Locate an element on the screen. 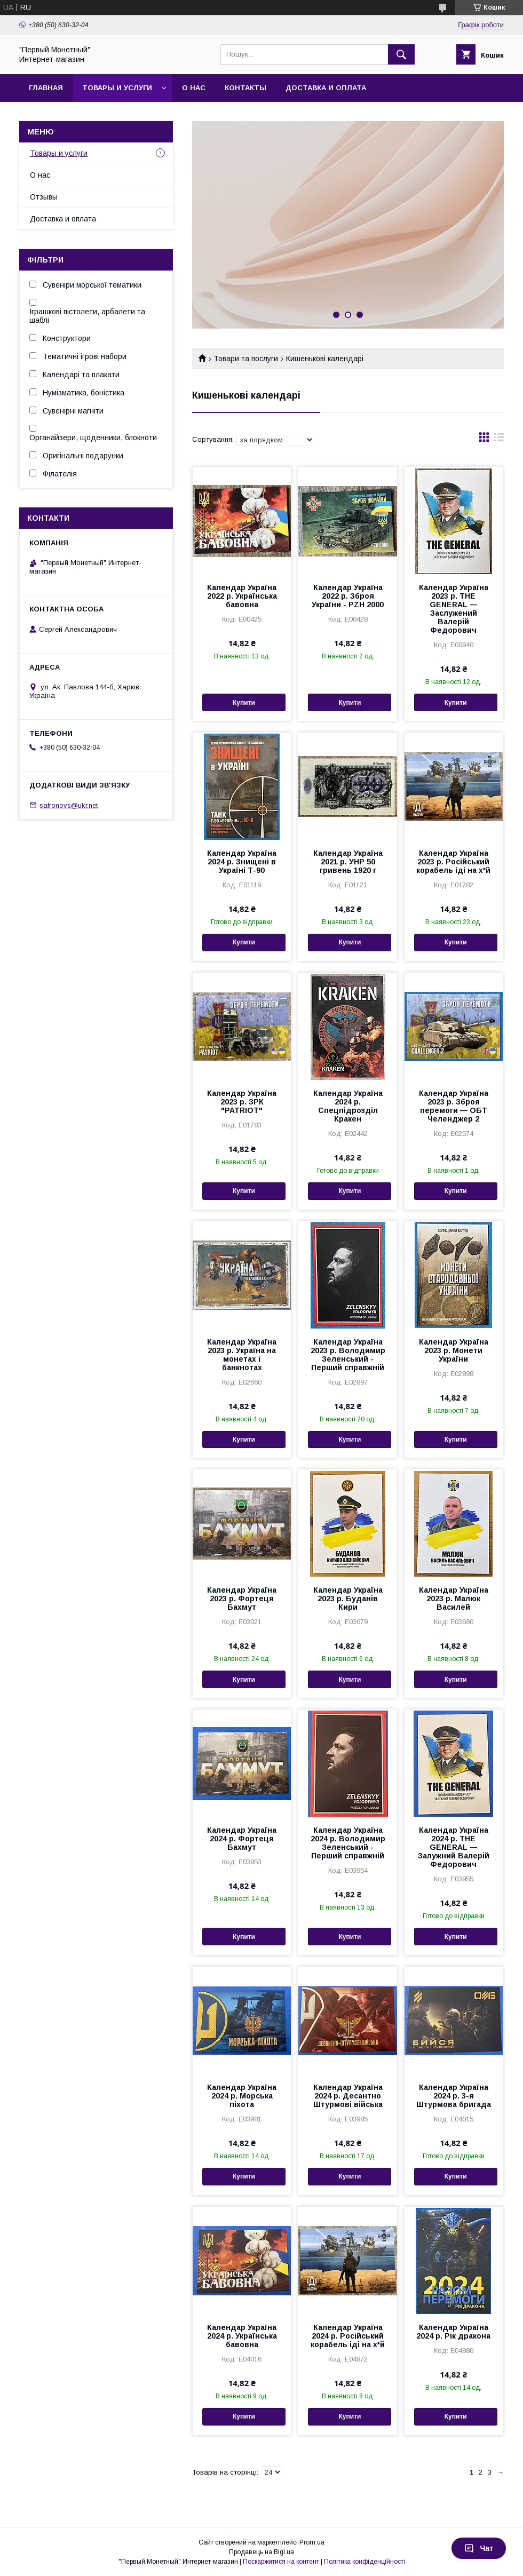  [Шукати] is located at coordinates (401, 54).